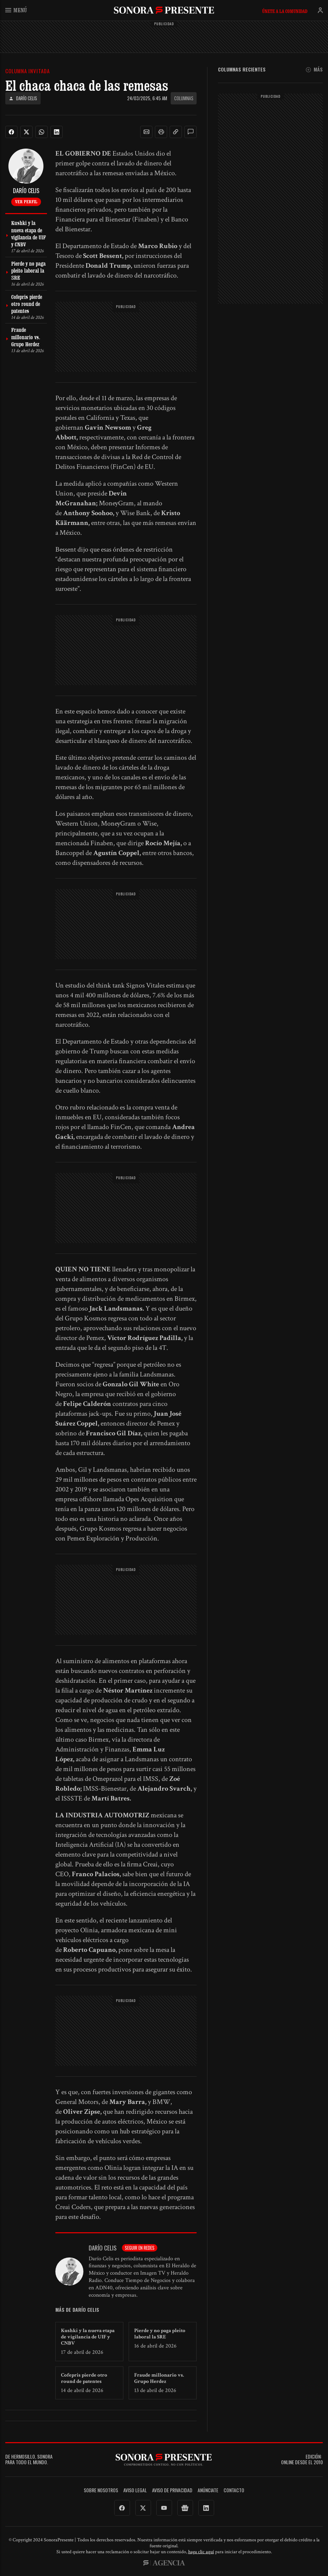 The image size is (328, 2576). I want to click on Fraude millonario vs. Grupo Herdez, so click(159, 2378).